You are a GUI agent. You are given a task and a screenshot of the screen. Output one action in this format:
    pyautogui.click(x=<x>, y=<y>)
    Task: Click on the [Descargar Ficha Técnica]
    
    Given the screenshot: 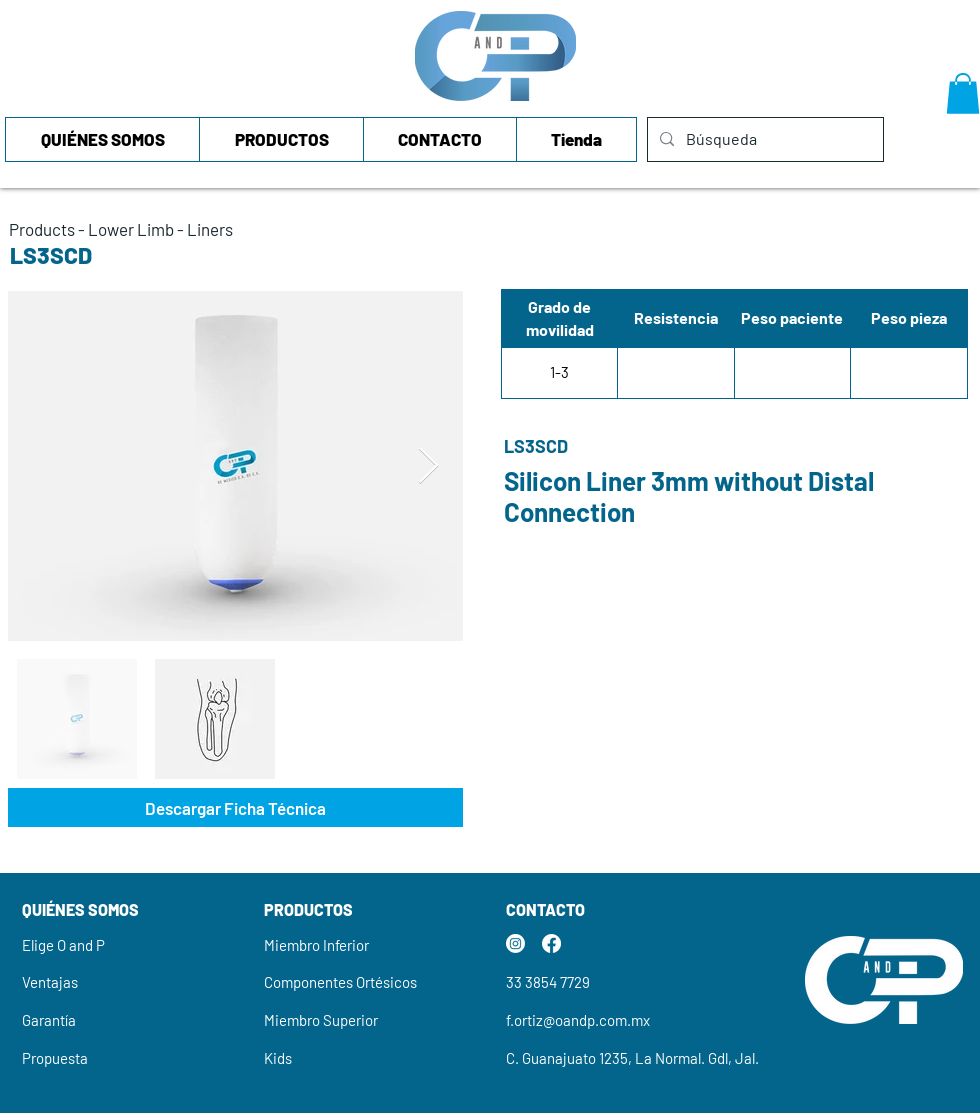 What is the action you would take?
    pyautogui.click(x=235, y=807)
    